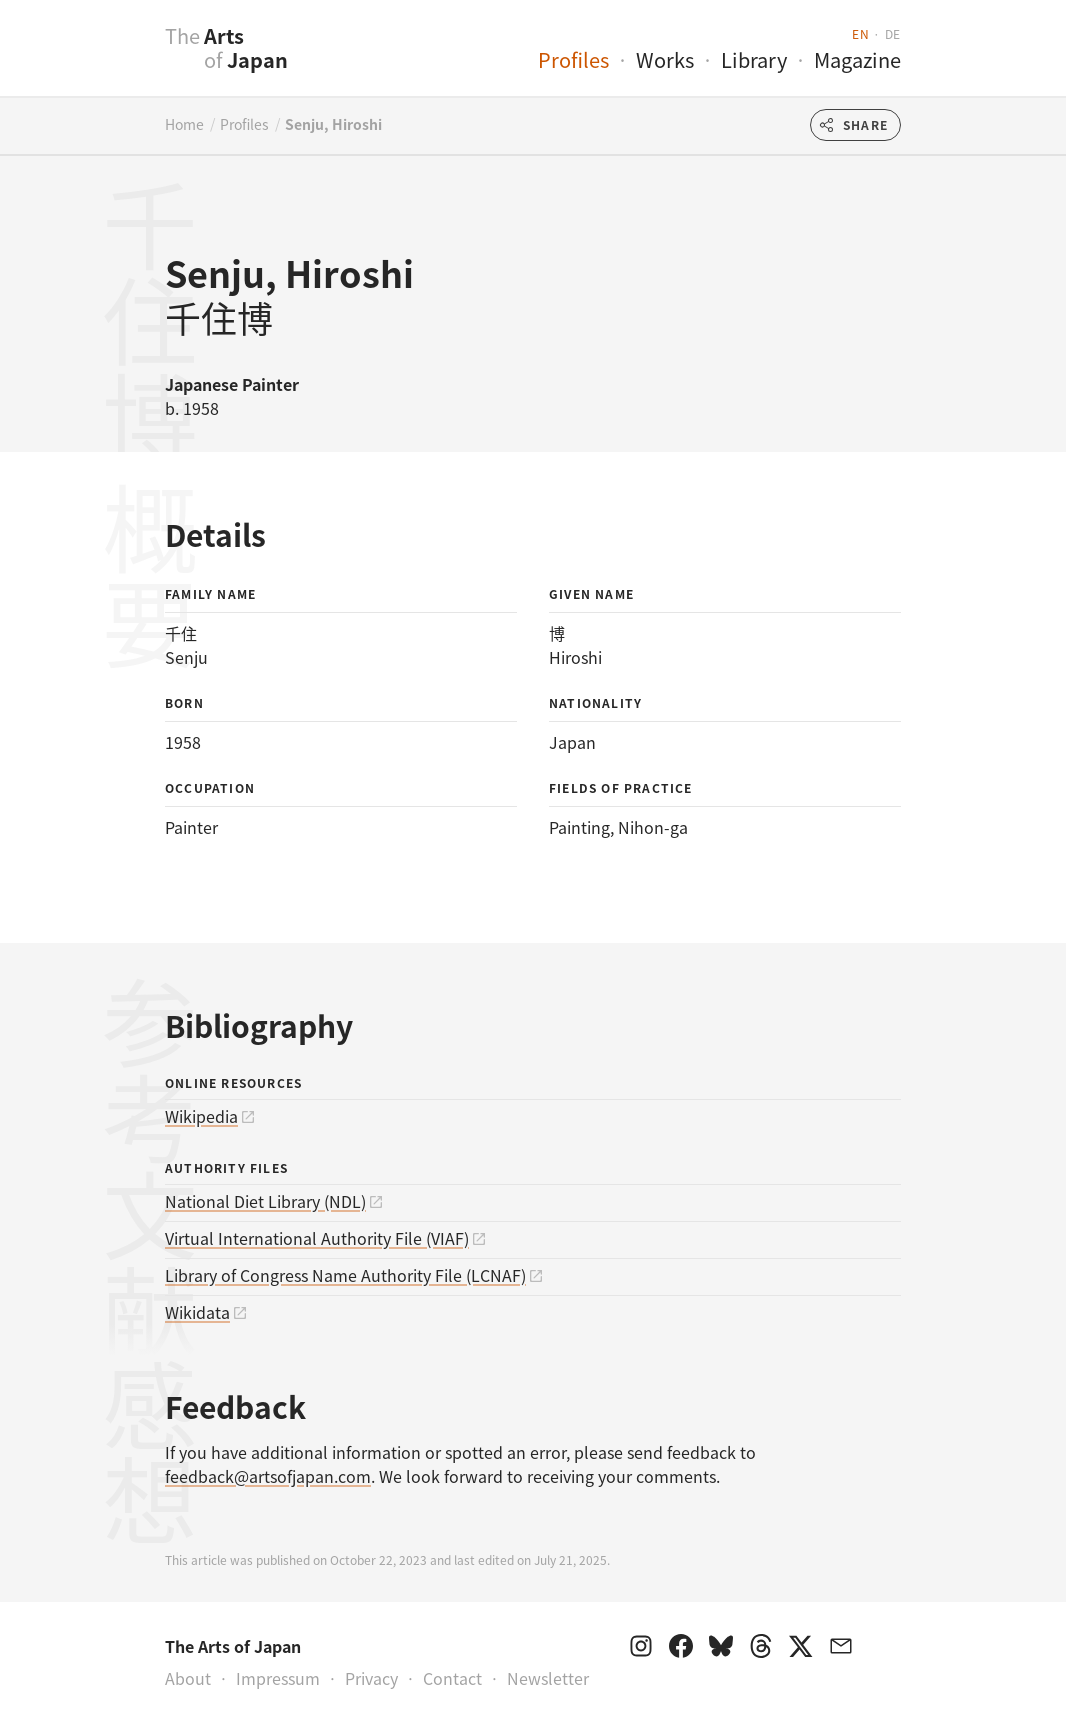 The width and height of the screenshot is (1066, 1722). I want to click on Magazine, so click(857, 59).